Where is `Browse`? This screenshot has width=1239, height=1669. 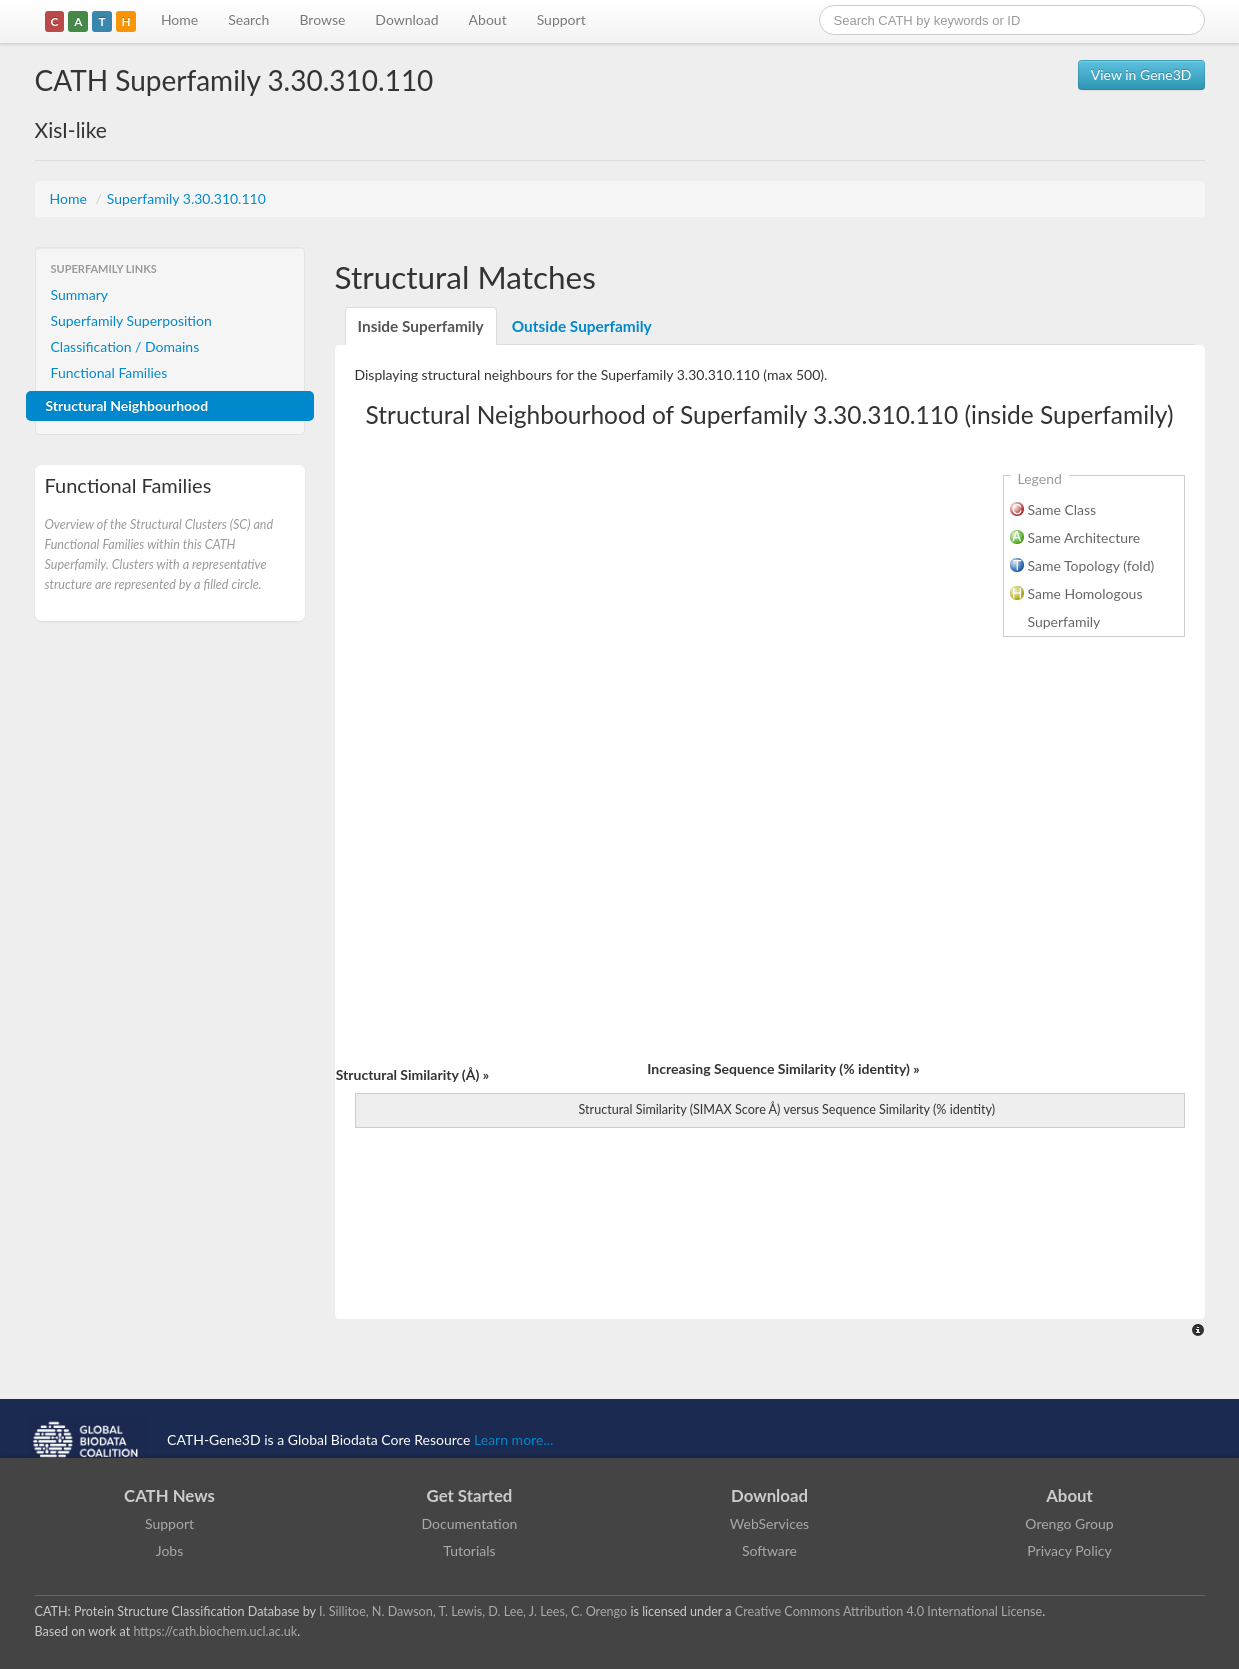
Browse is located at coordinates (322, 19).